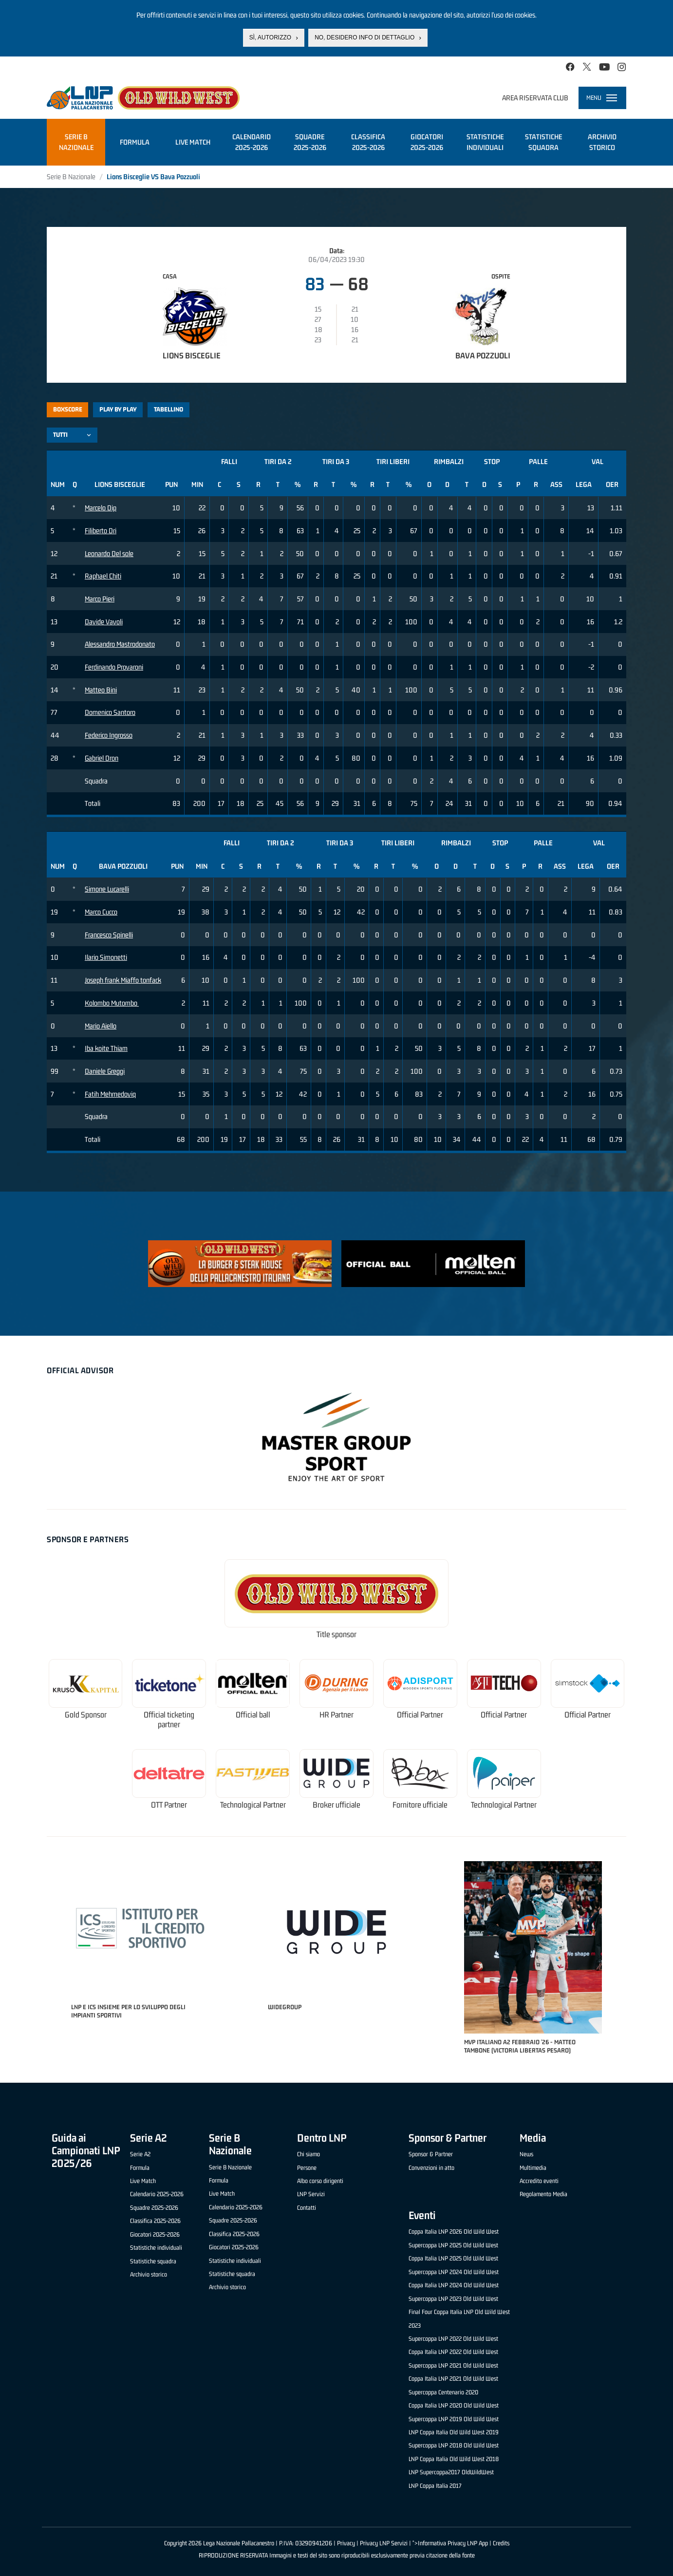 The image size is (673, 2576). Describe the element at coordinates (336, 1805) in the screenshot. I see `Broker ufficiale` at that location.